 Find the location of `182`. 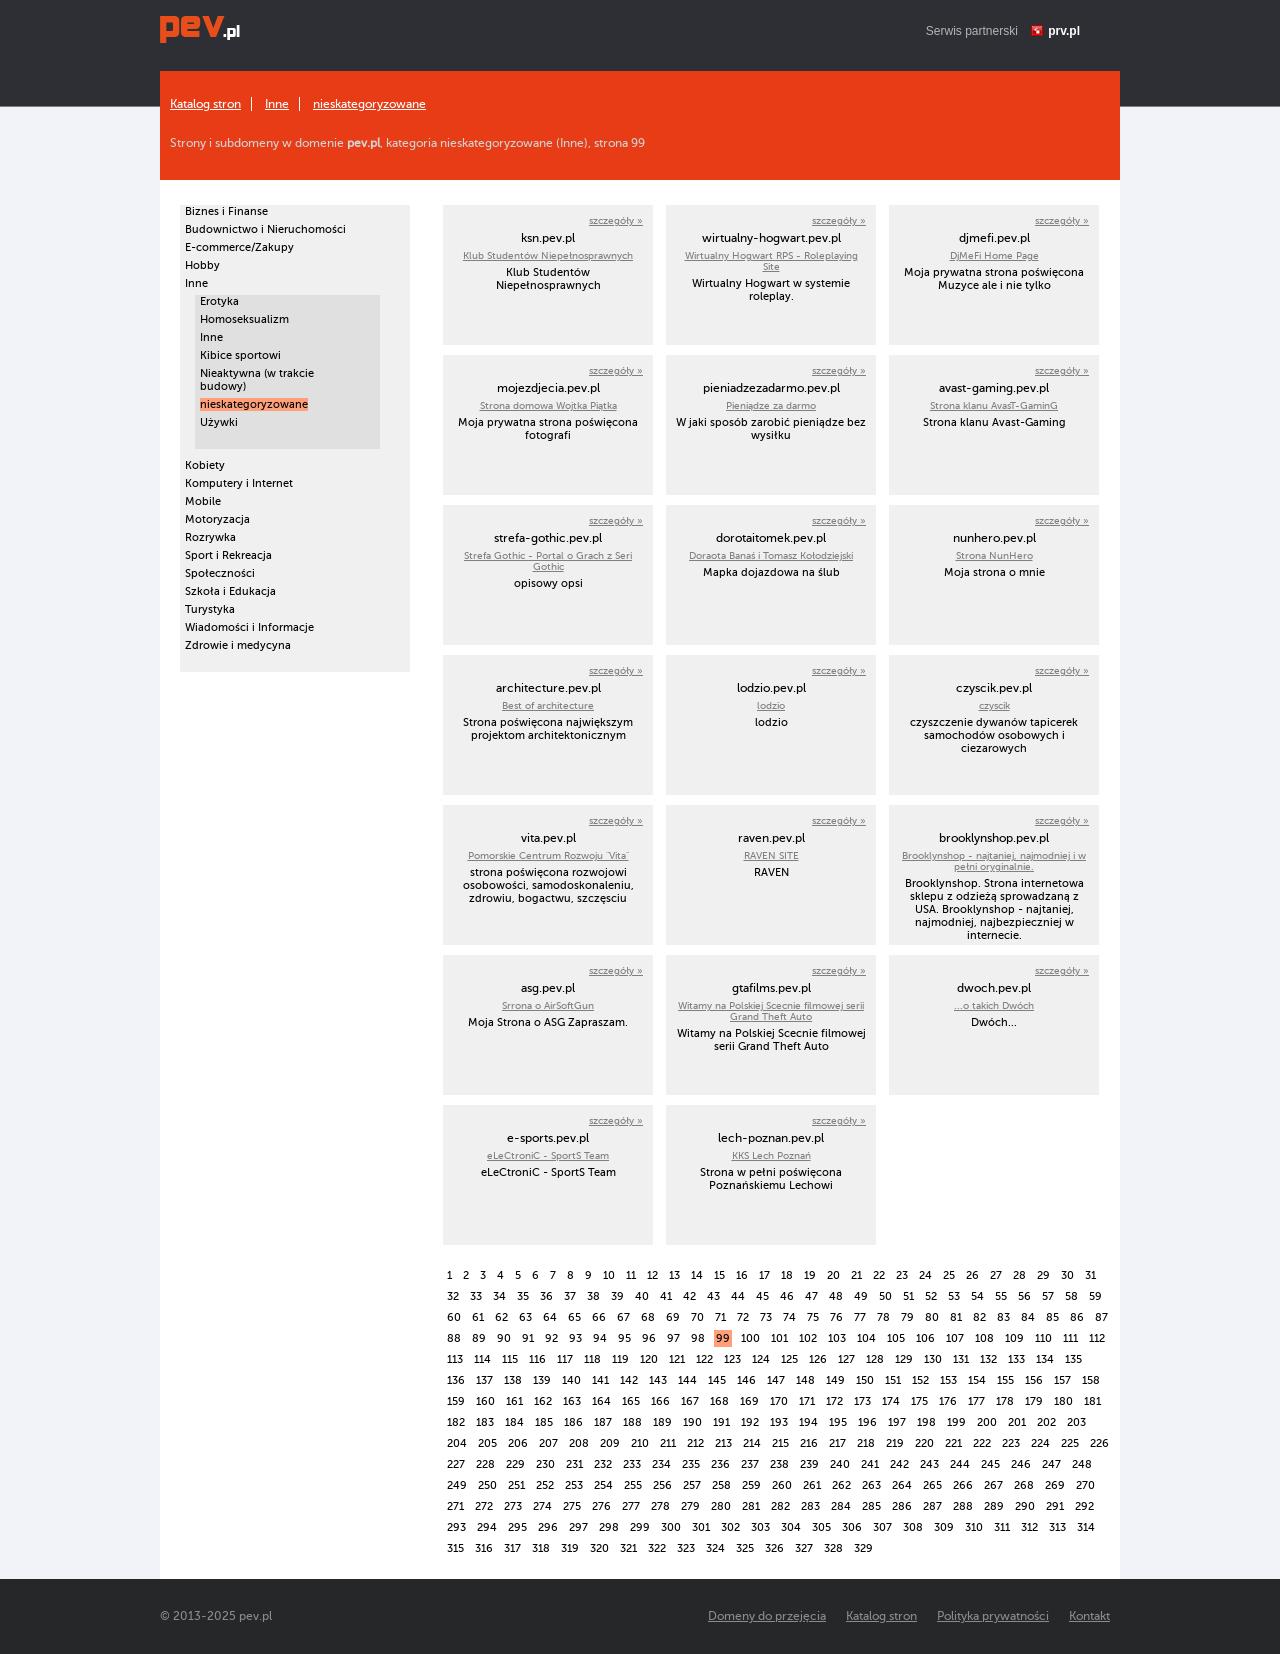

182 is located at coordinates (456, 1422).